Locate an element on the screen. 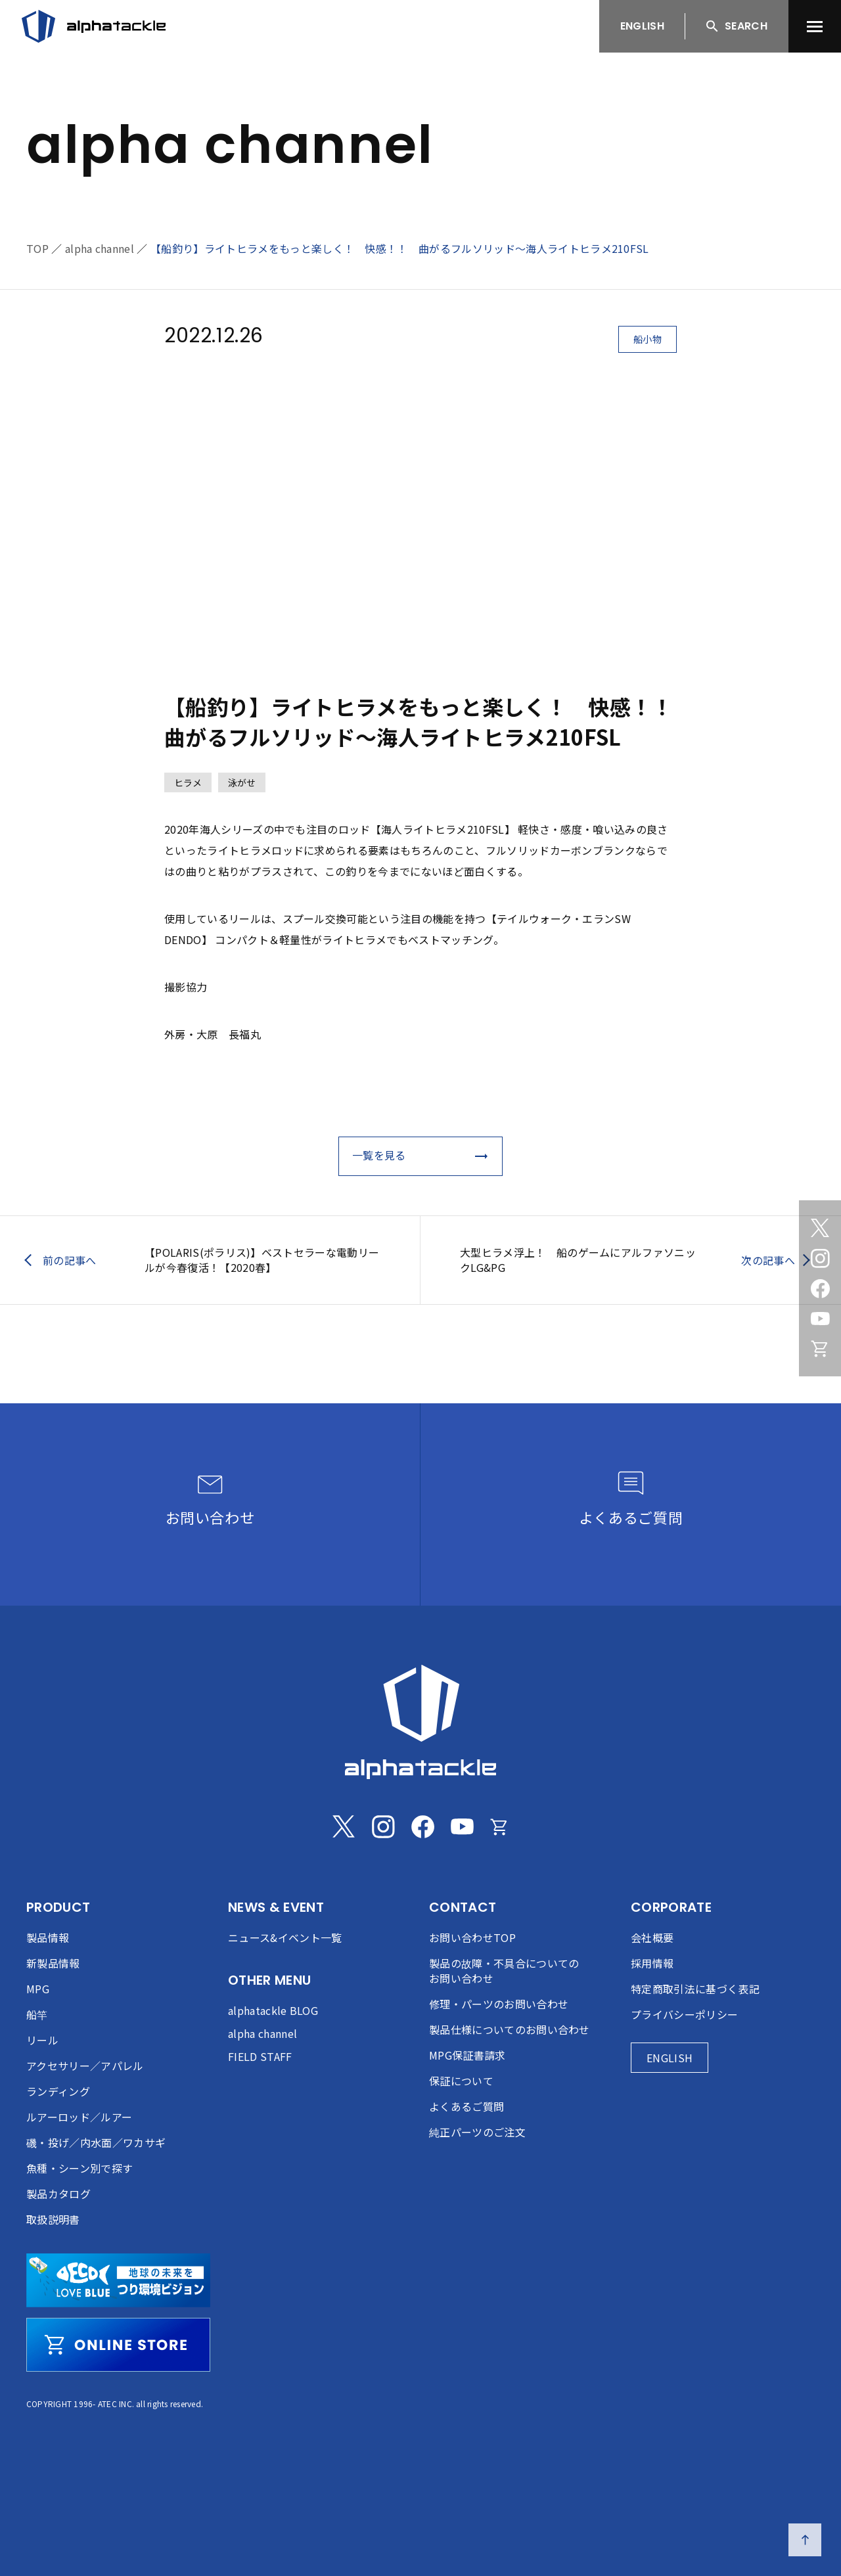 The width and height of the screenshot is (841, 2576). ニュース&イベント一覧 is located at coordinates (285, 1937).